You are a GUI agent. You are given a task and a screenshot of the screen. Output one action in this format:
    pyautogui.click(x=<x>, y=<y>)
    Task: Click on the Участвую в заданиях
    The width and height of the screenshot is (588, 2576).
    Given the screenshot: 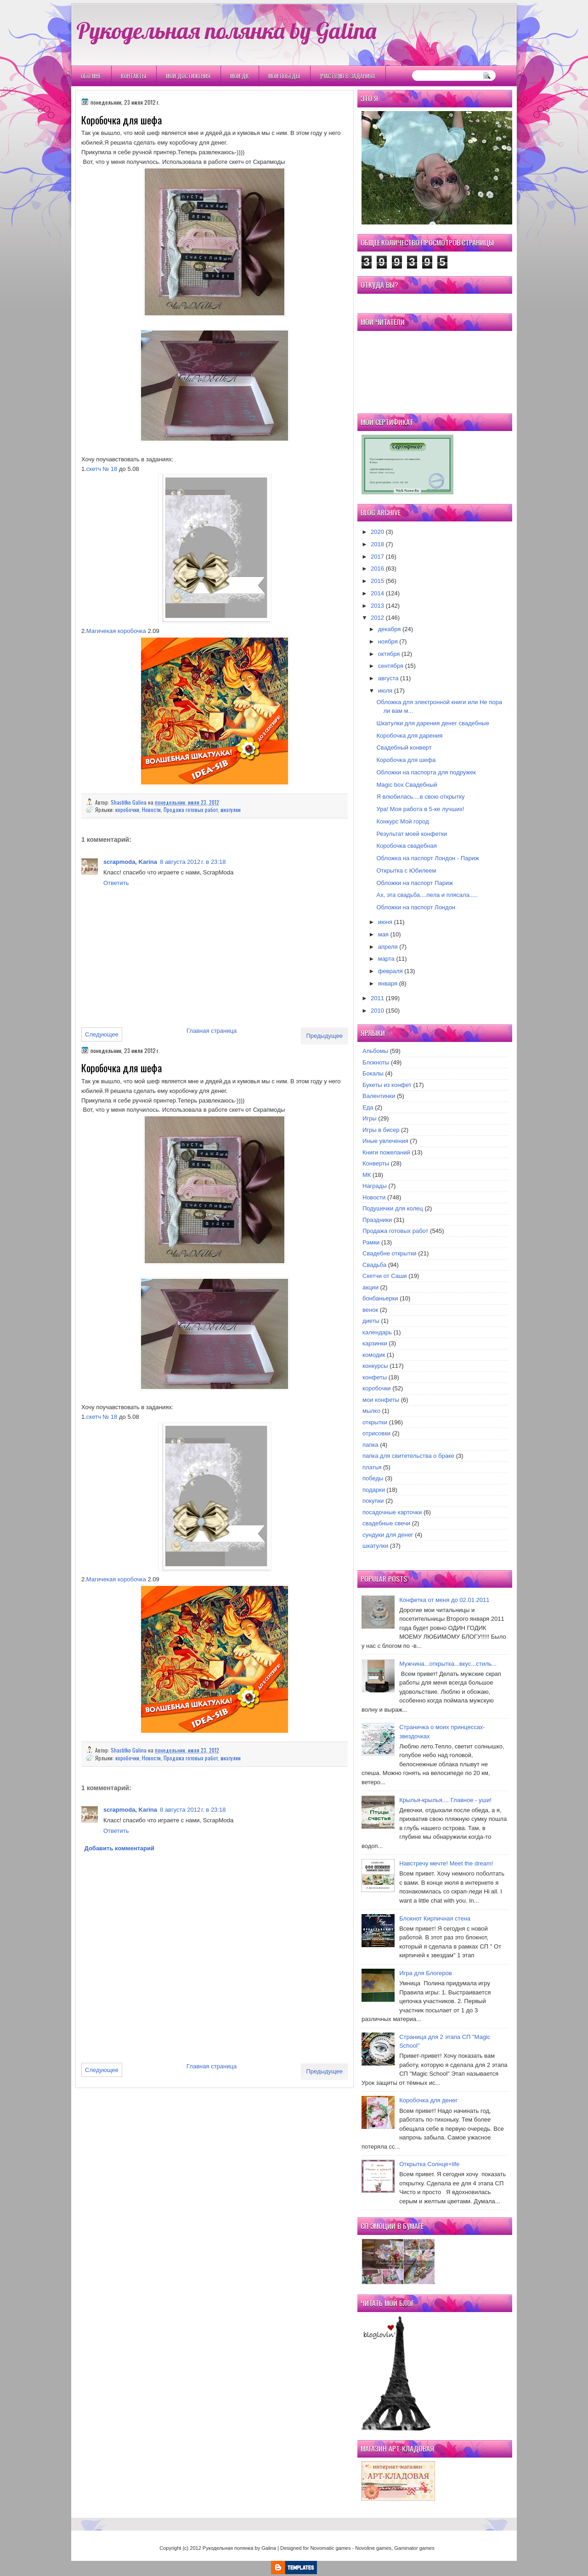 What is the action you would take?
    pyautogui.click(x=347, y=76)
    